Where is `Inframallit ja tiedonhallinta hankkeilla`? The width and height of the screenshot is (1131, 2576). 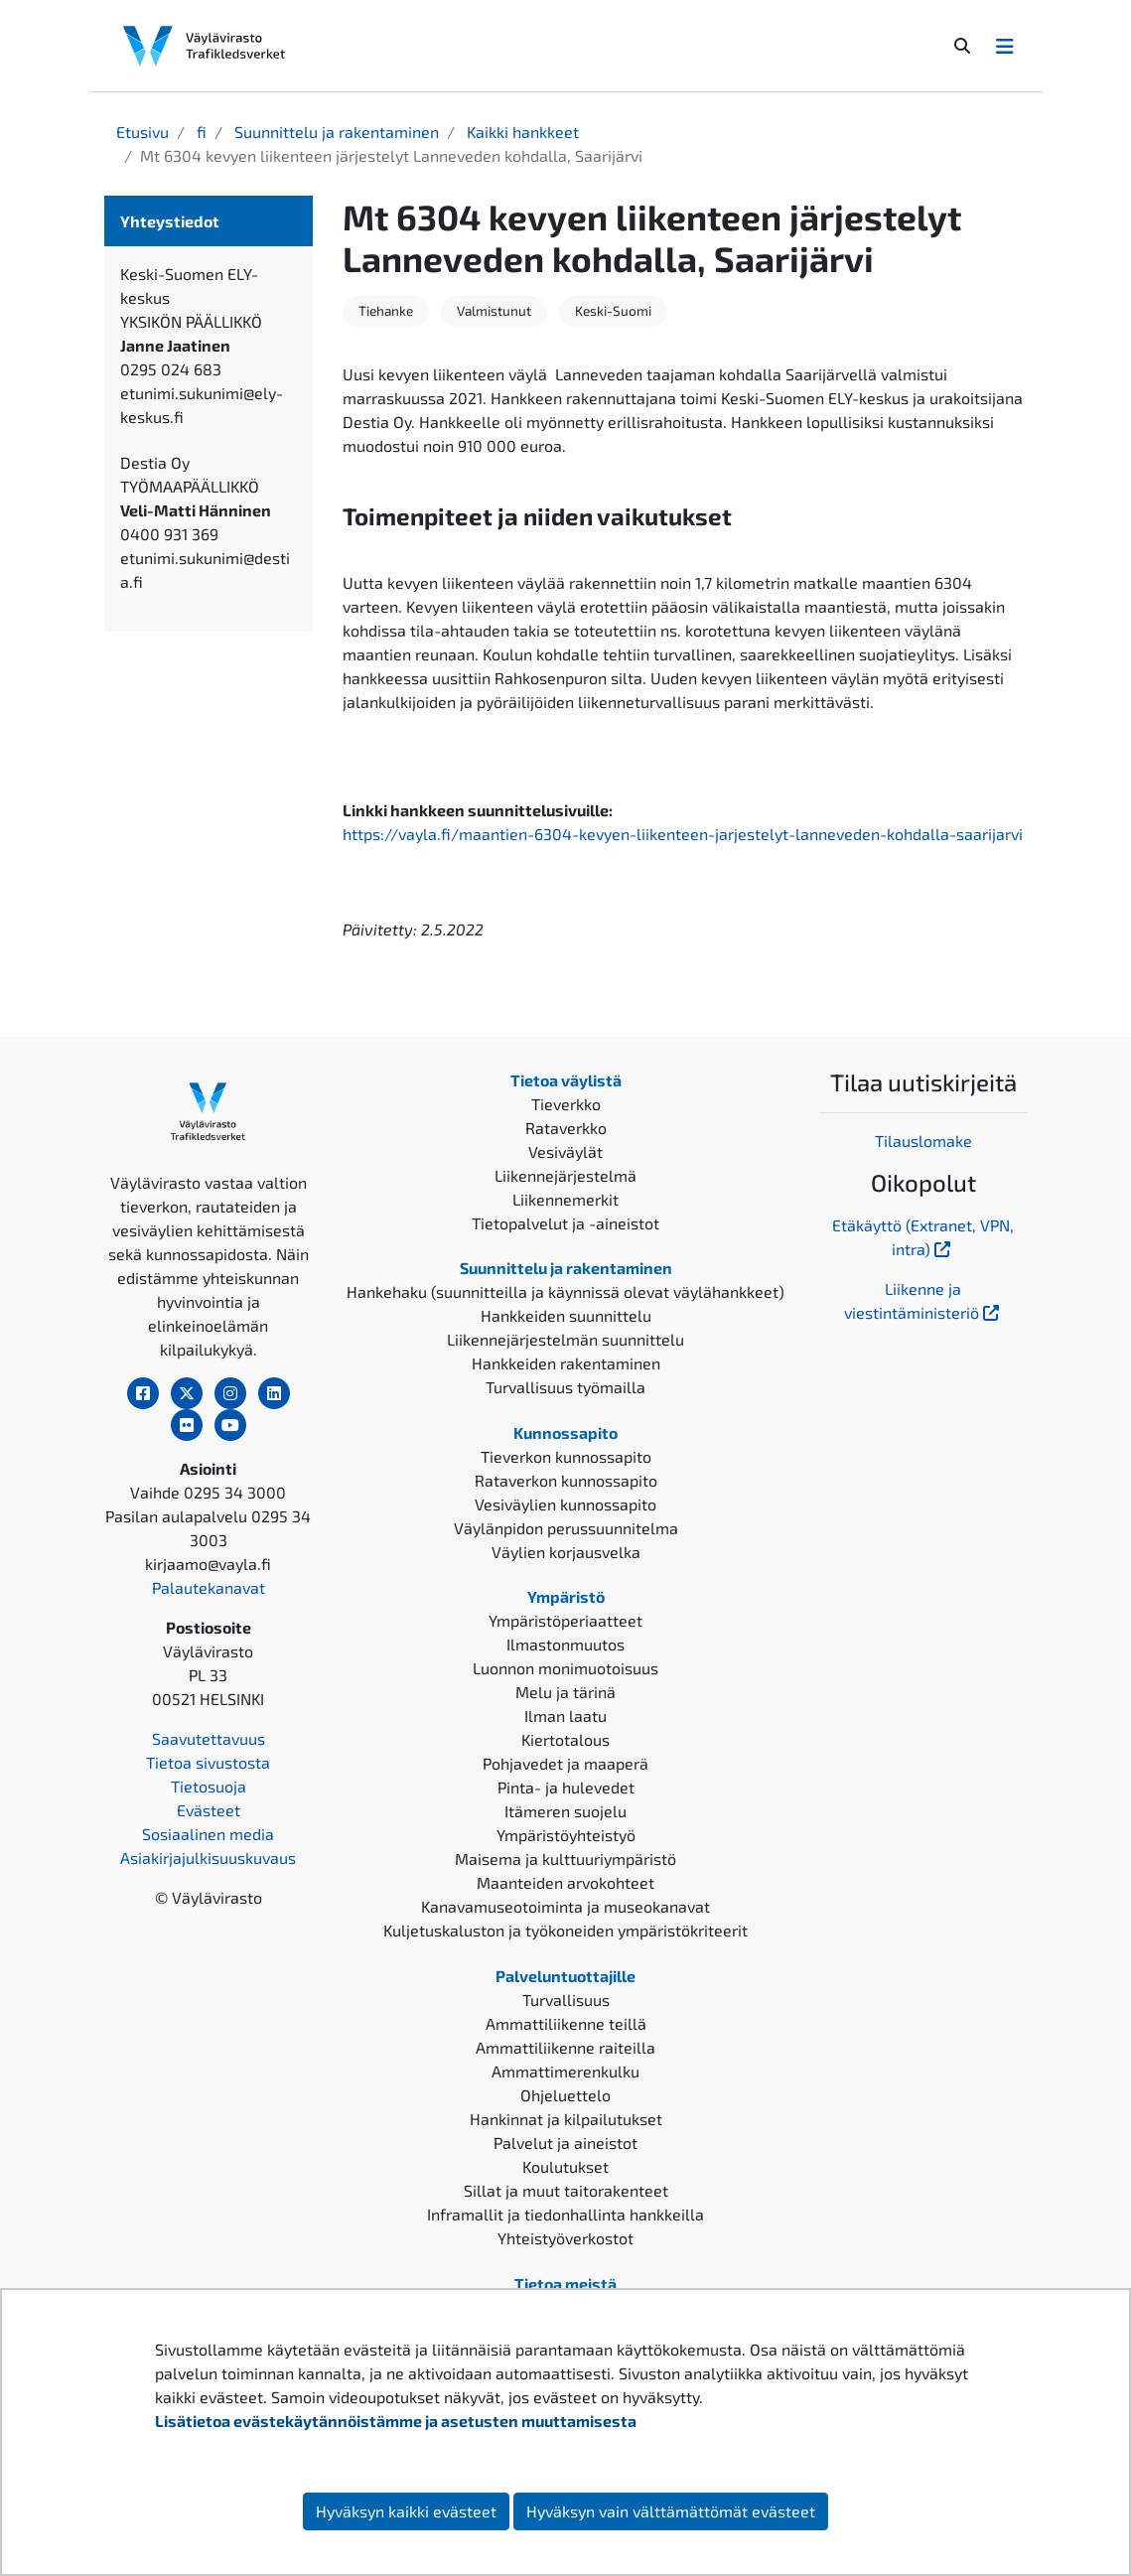
Inframallit ja tiedonhallinta hankkeilla is located at coordinates (565, 2214).